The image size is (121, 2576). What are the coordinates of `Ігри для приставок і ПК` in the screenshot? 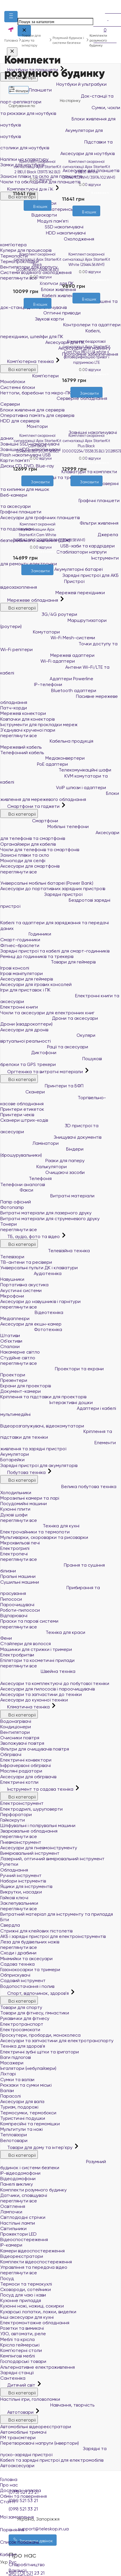 It's located at (25, 990).